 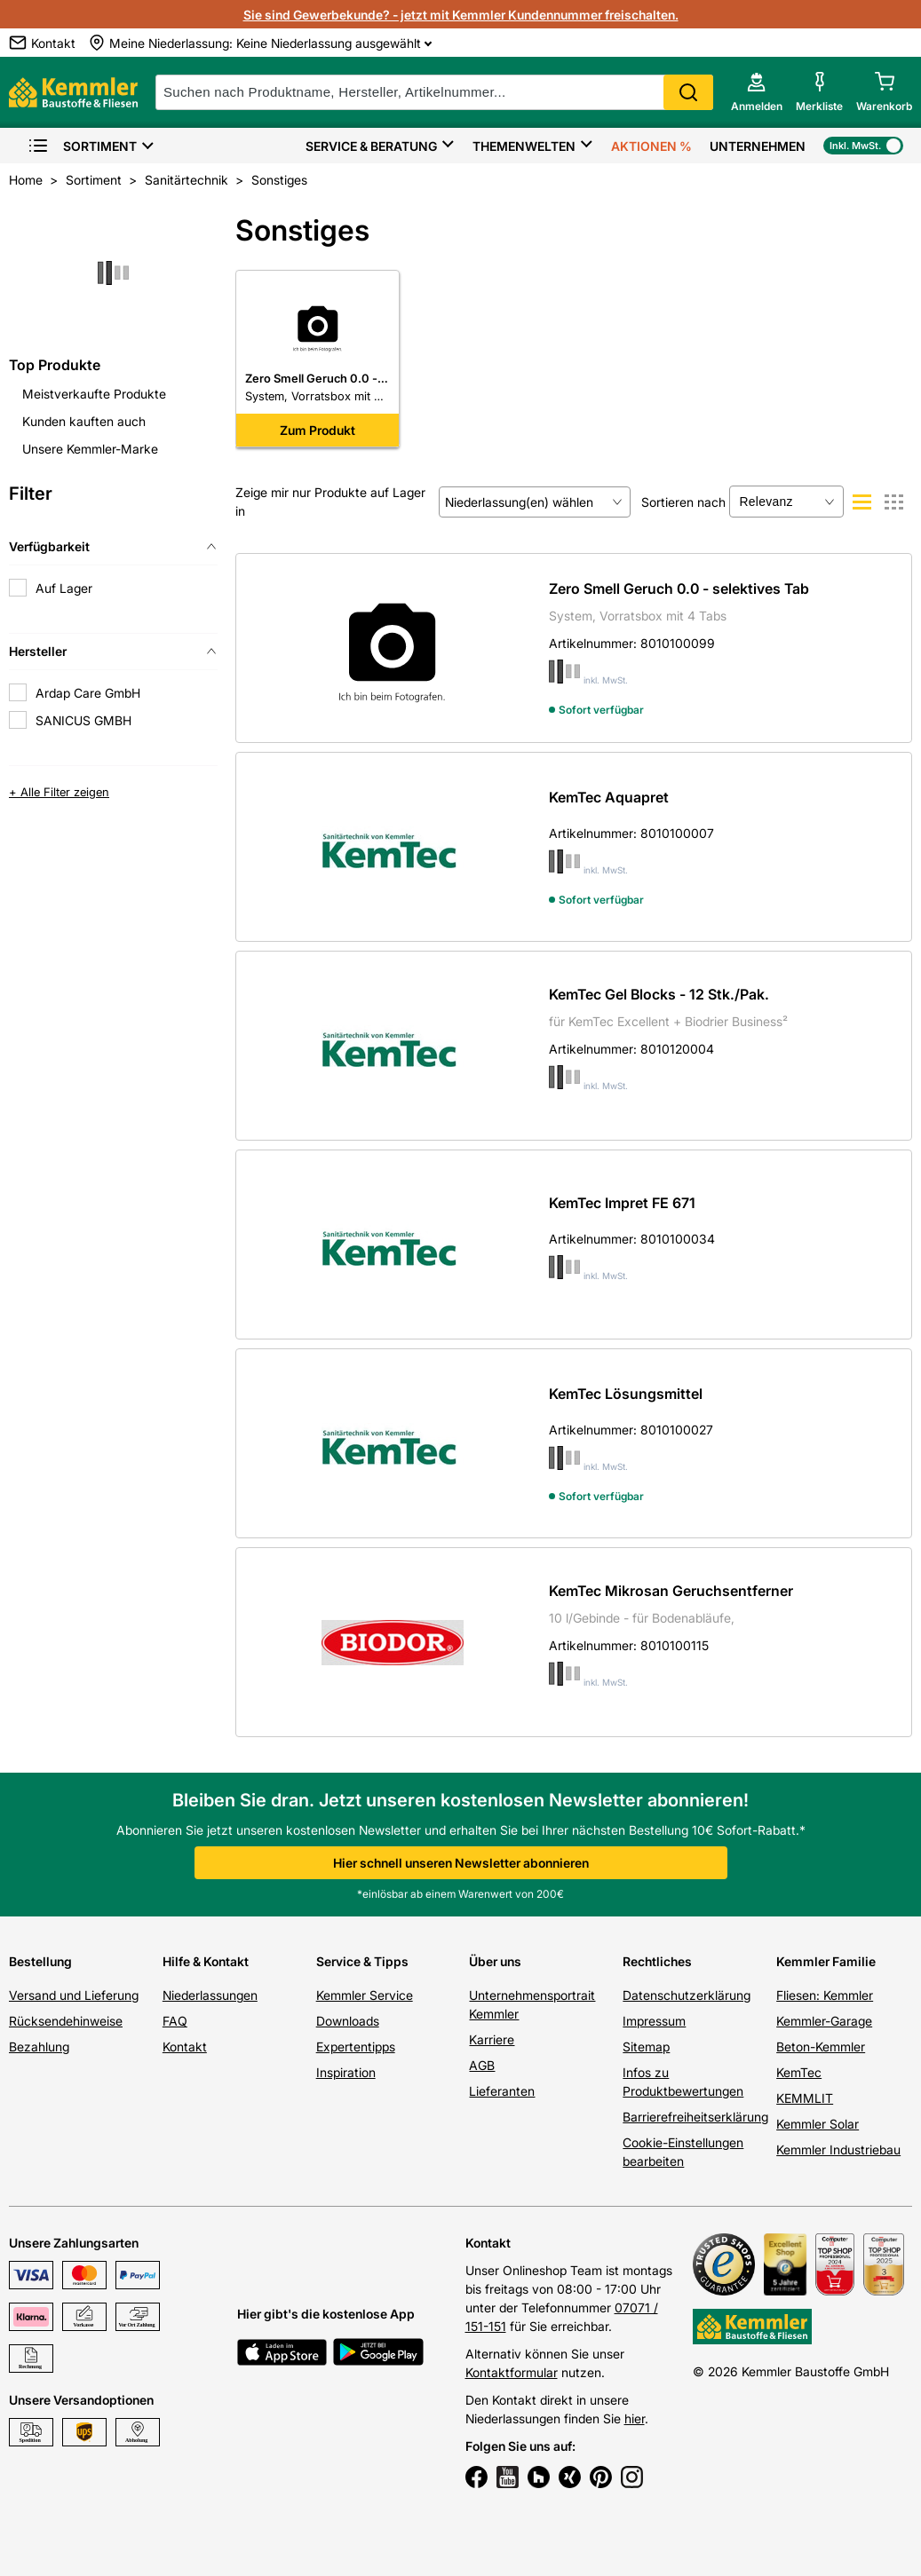 What do you see at coordinates (482, 2065) in the screenshot?
I see `AGB` at bounding box center [482, 2065].